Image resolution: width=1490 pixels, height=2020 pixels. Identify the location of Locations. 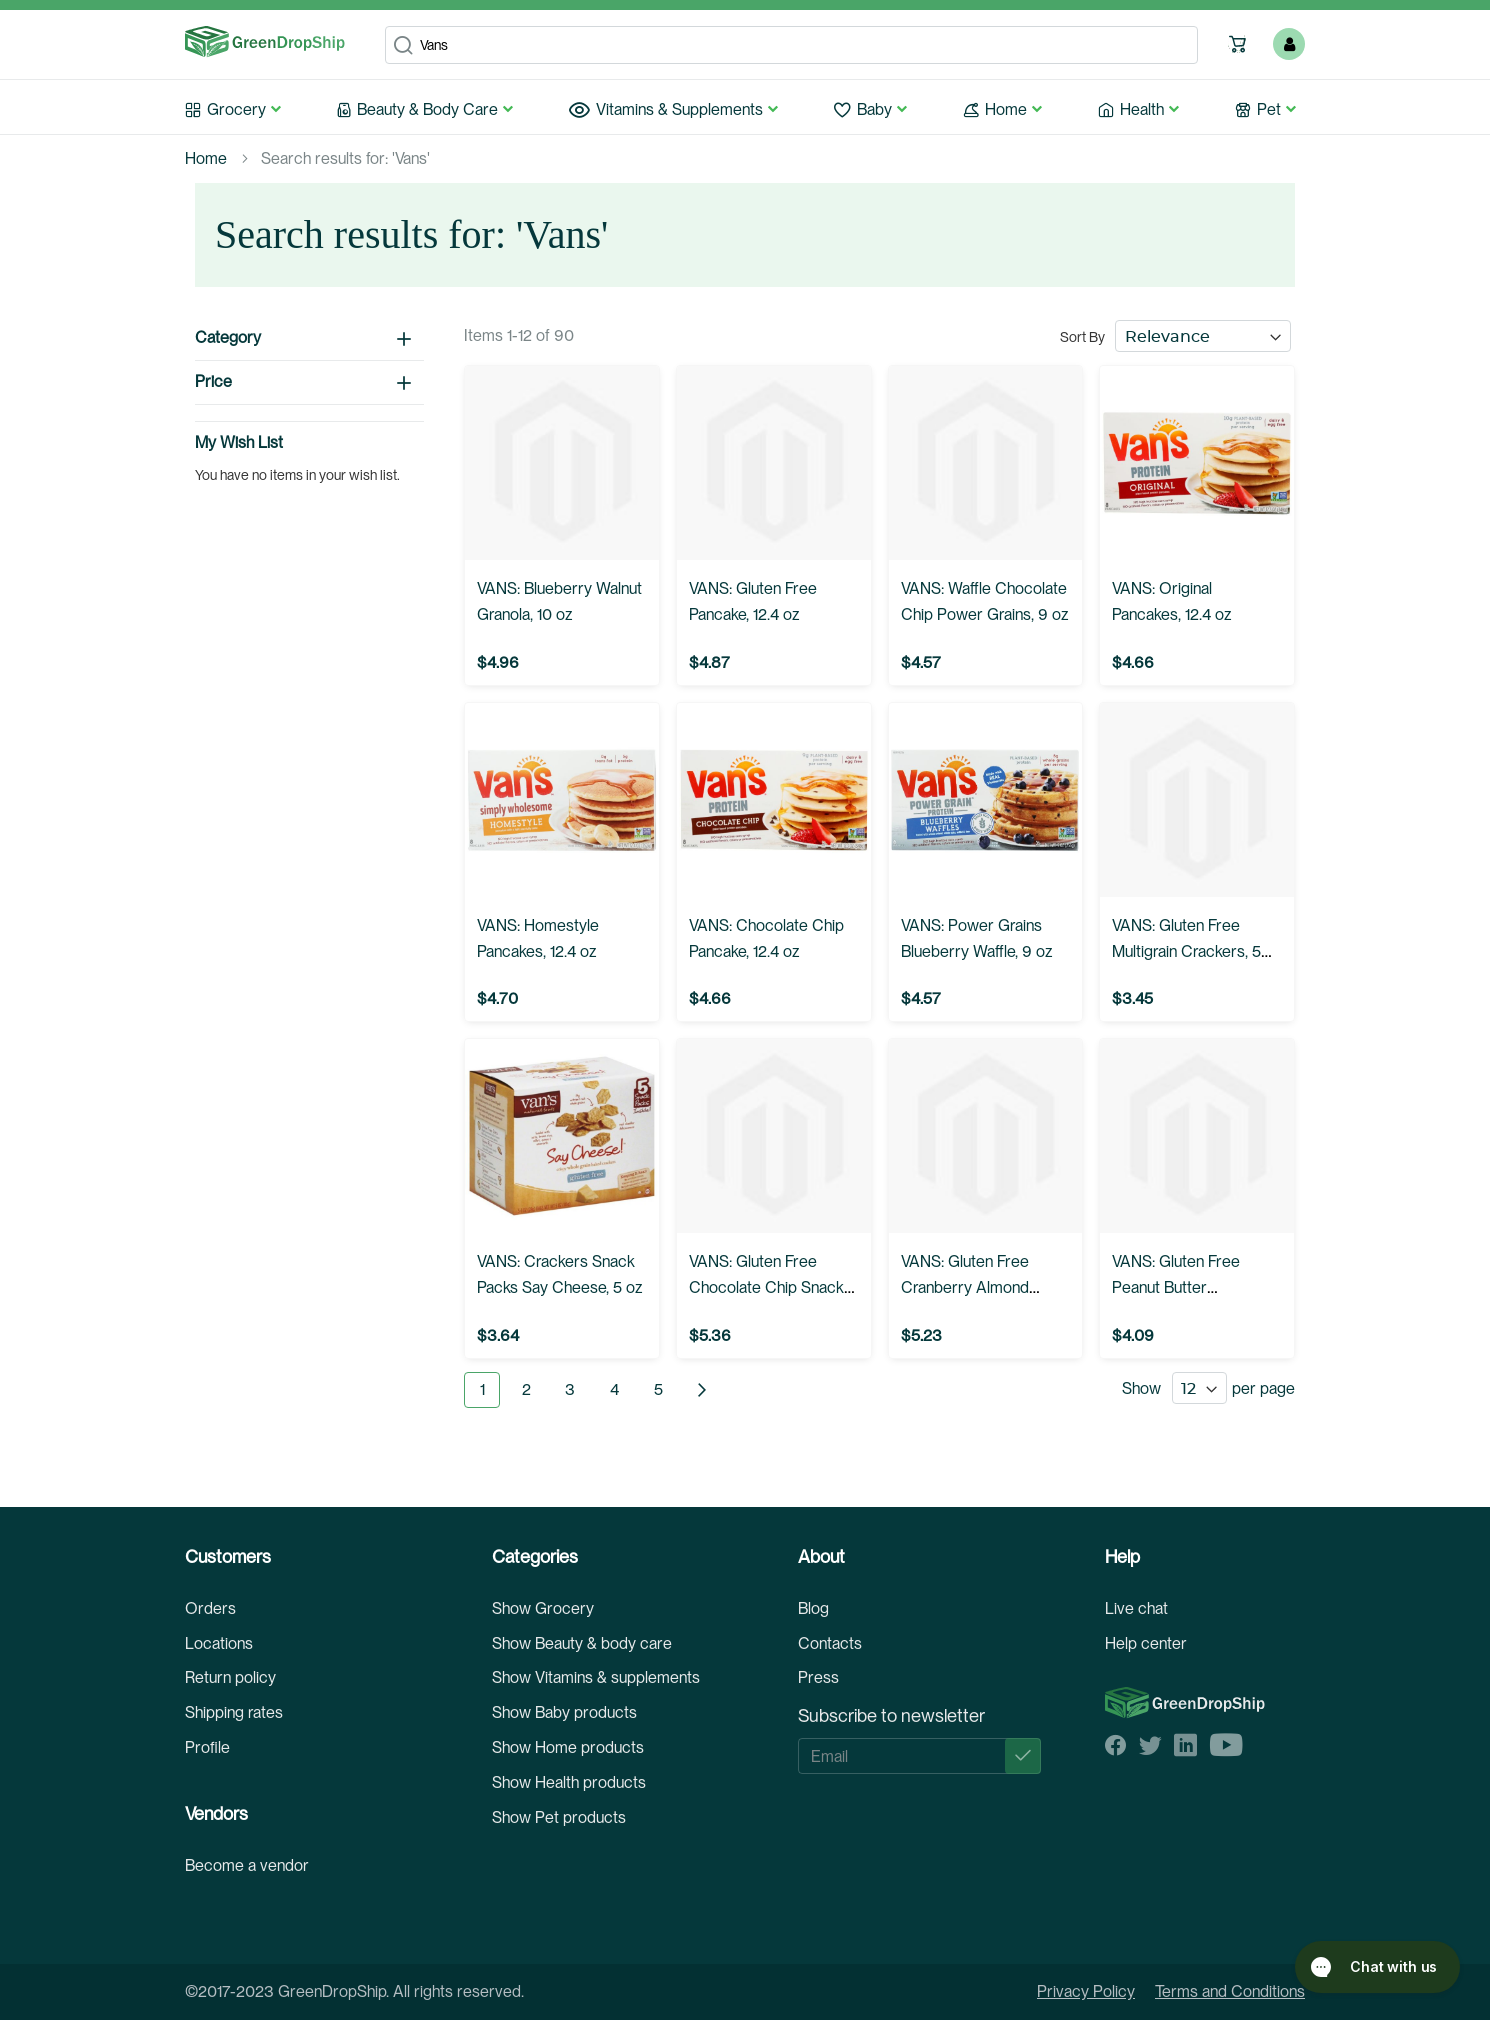
(219, 1643).